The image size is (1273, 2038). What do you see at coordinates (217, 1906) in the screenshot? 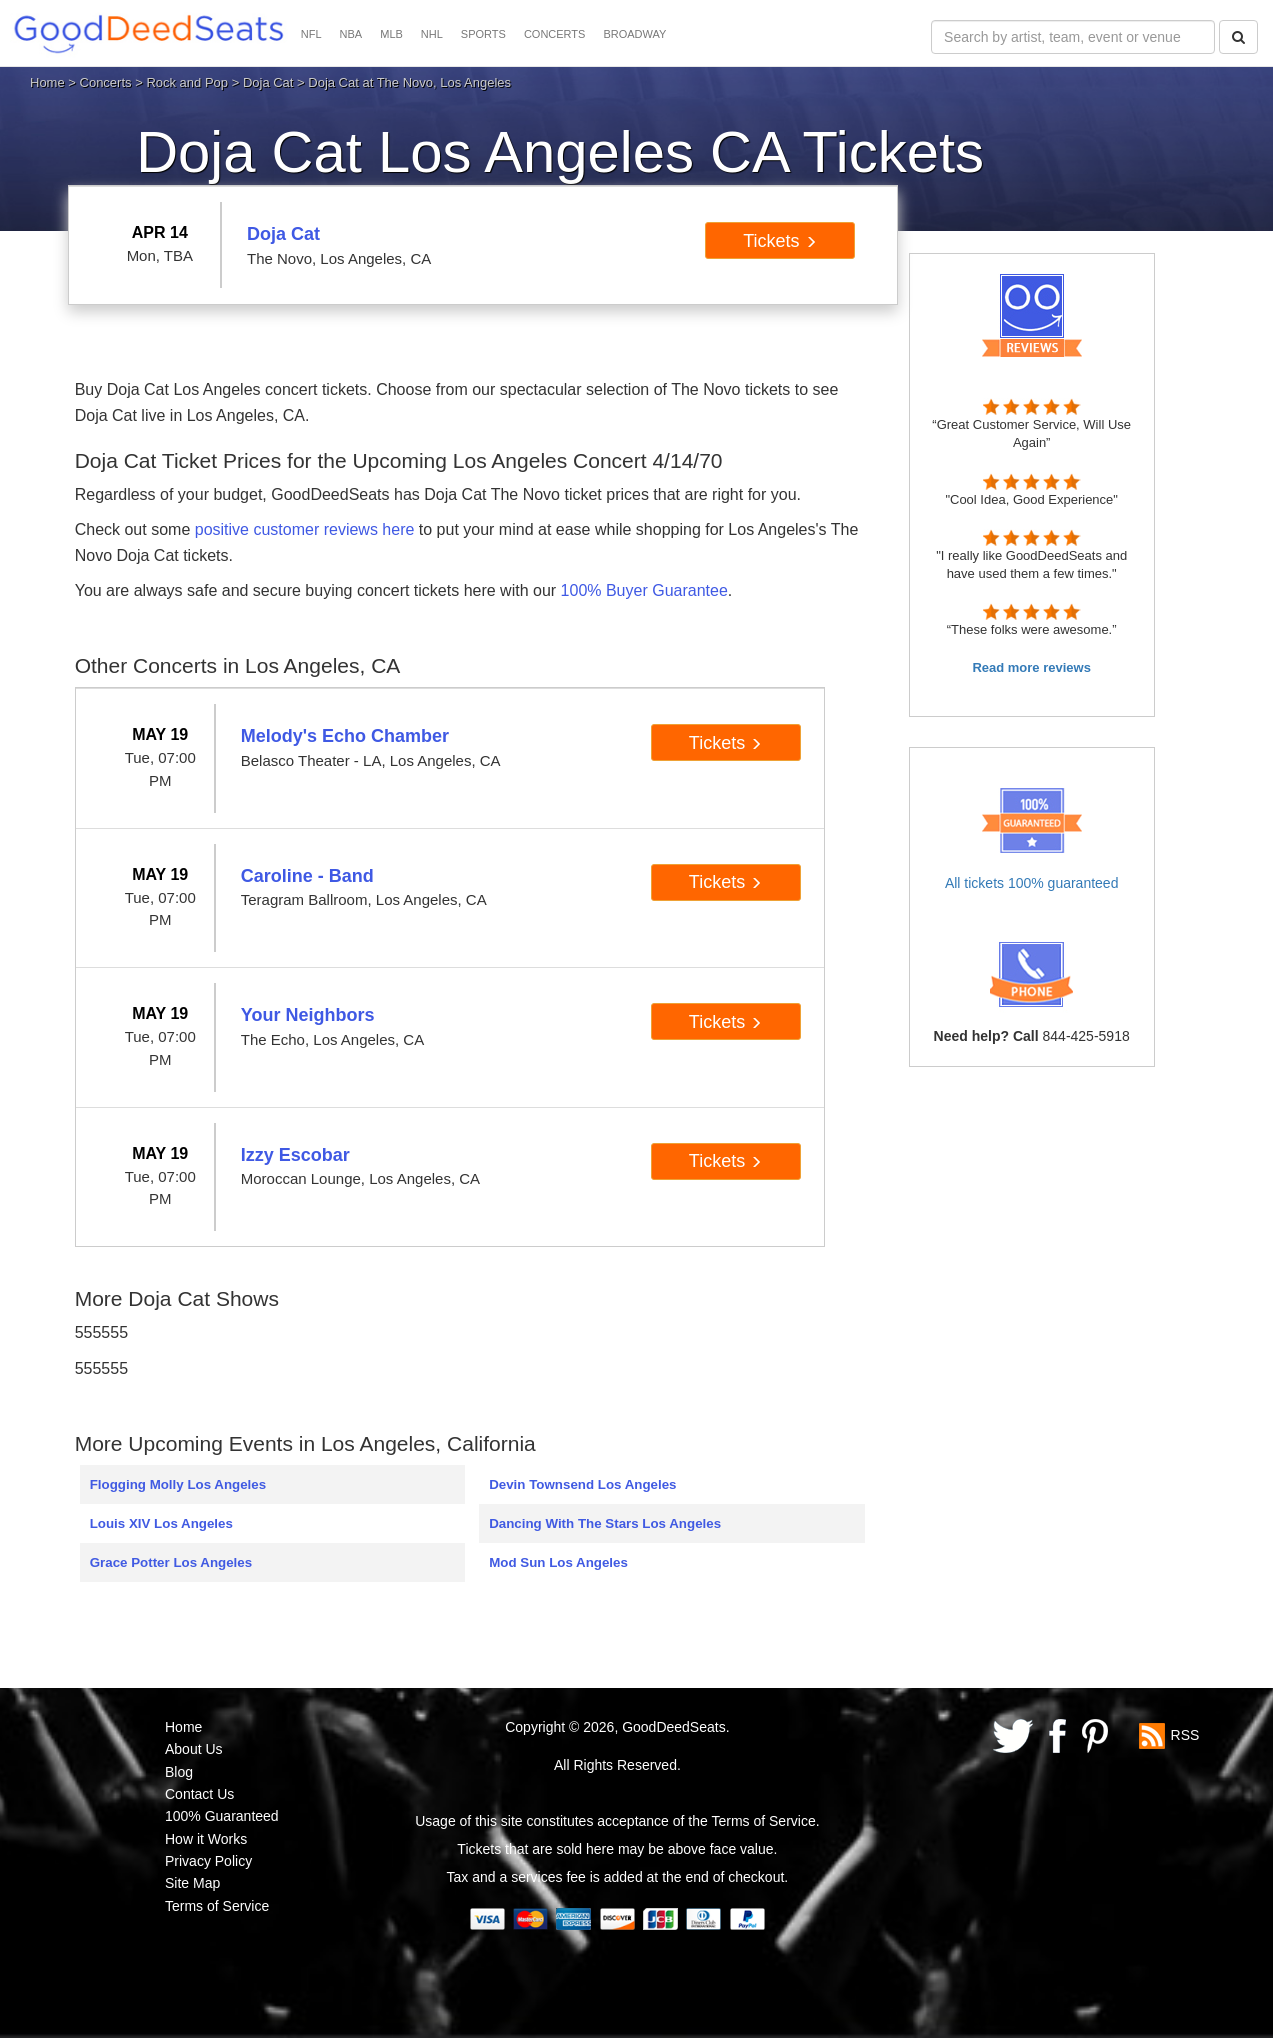
I see `Terms of Service` at bounding box center [217, 1906].